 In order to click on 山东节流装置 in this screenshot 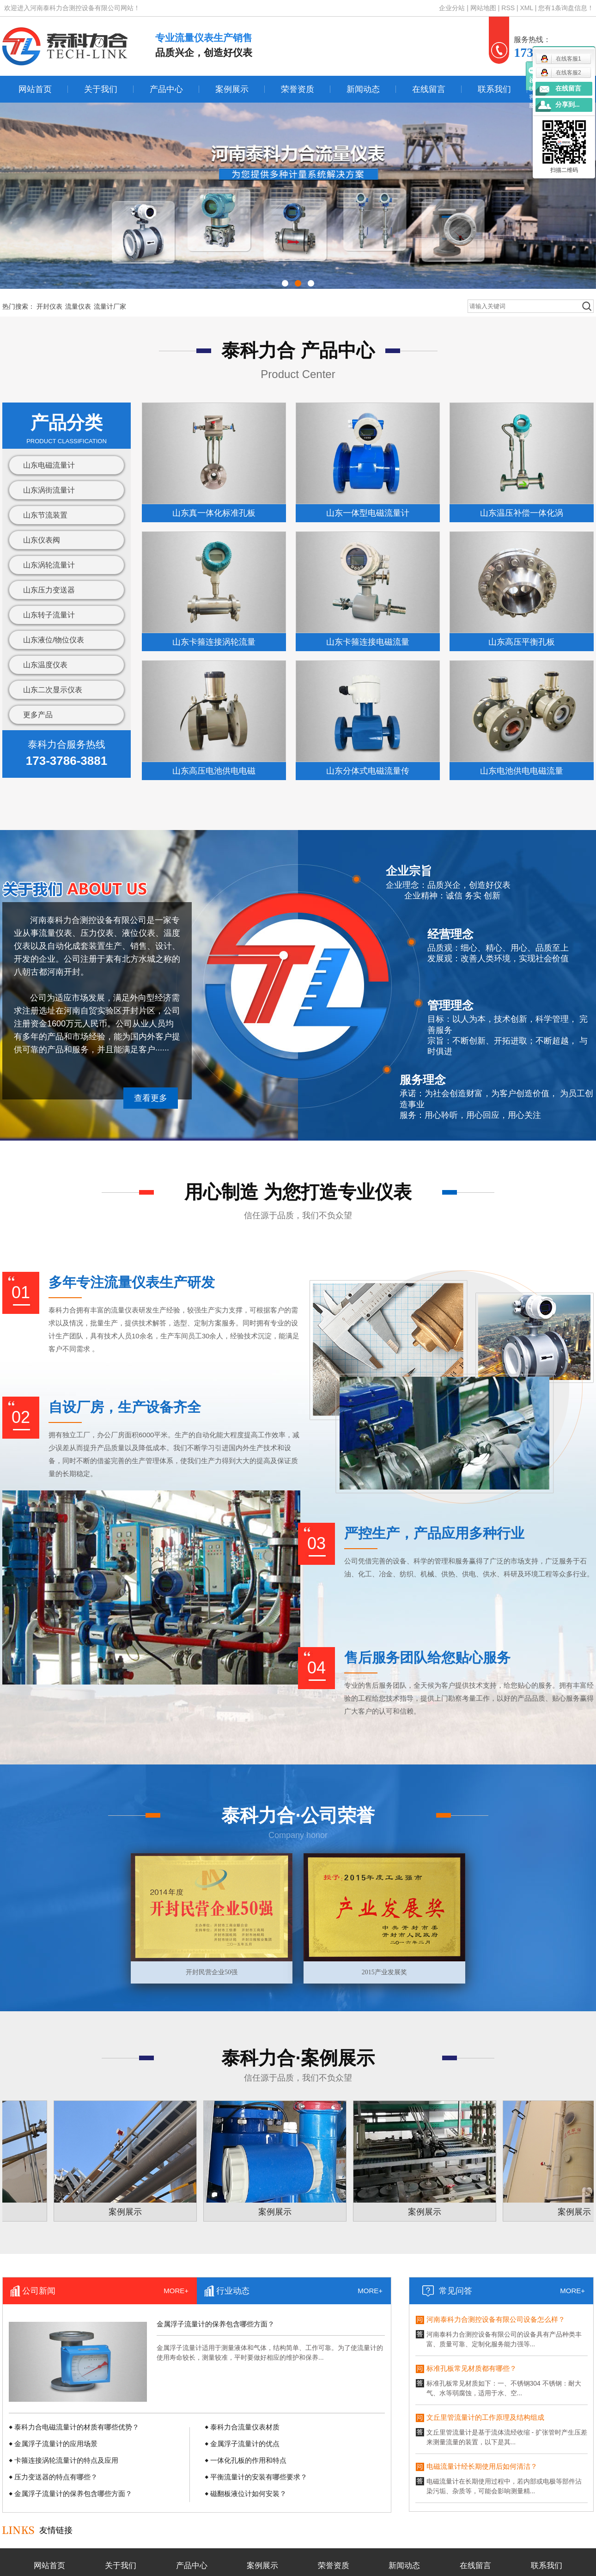, I will do `click(45, 515)`.